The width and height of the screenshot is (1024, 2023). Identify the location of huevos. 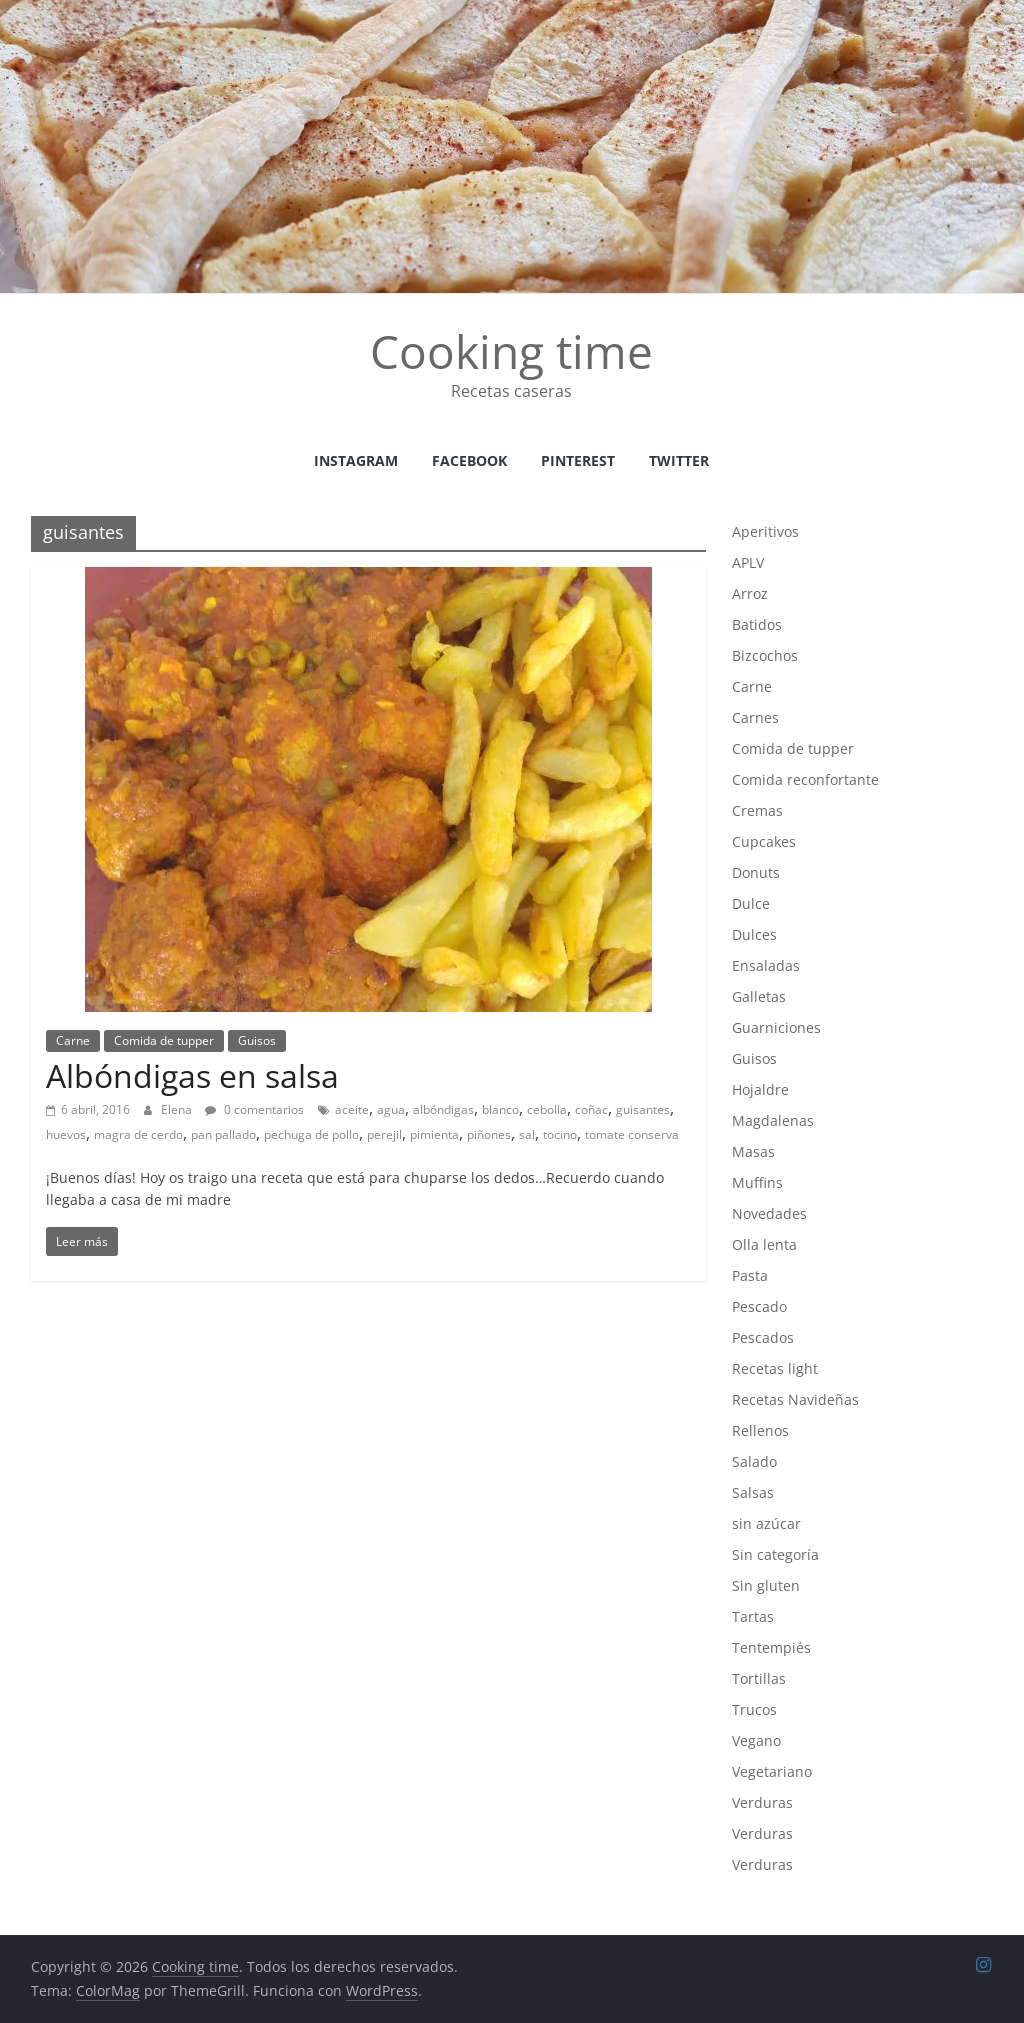
(66, 1134).